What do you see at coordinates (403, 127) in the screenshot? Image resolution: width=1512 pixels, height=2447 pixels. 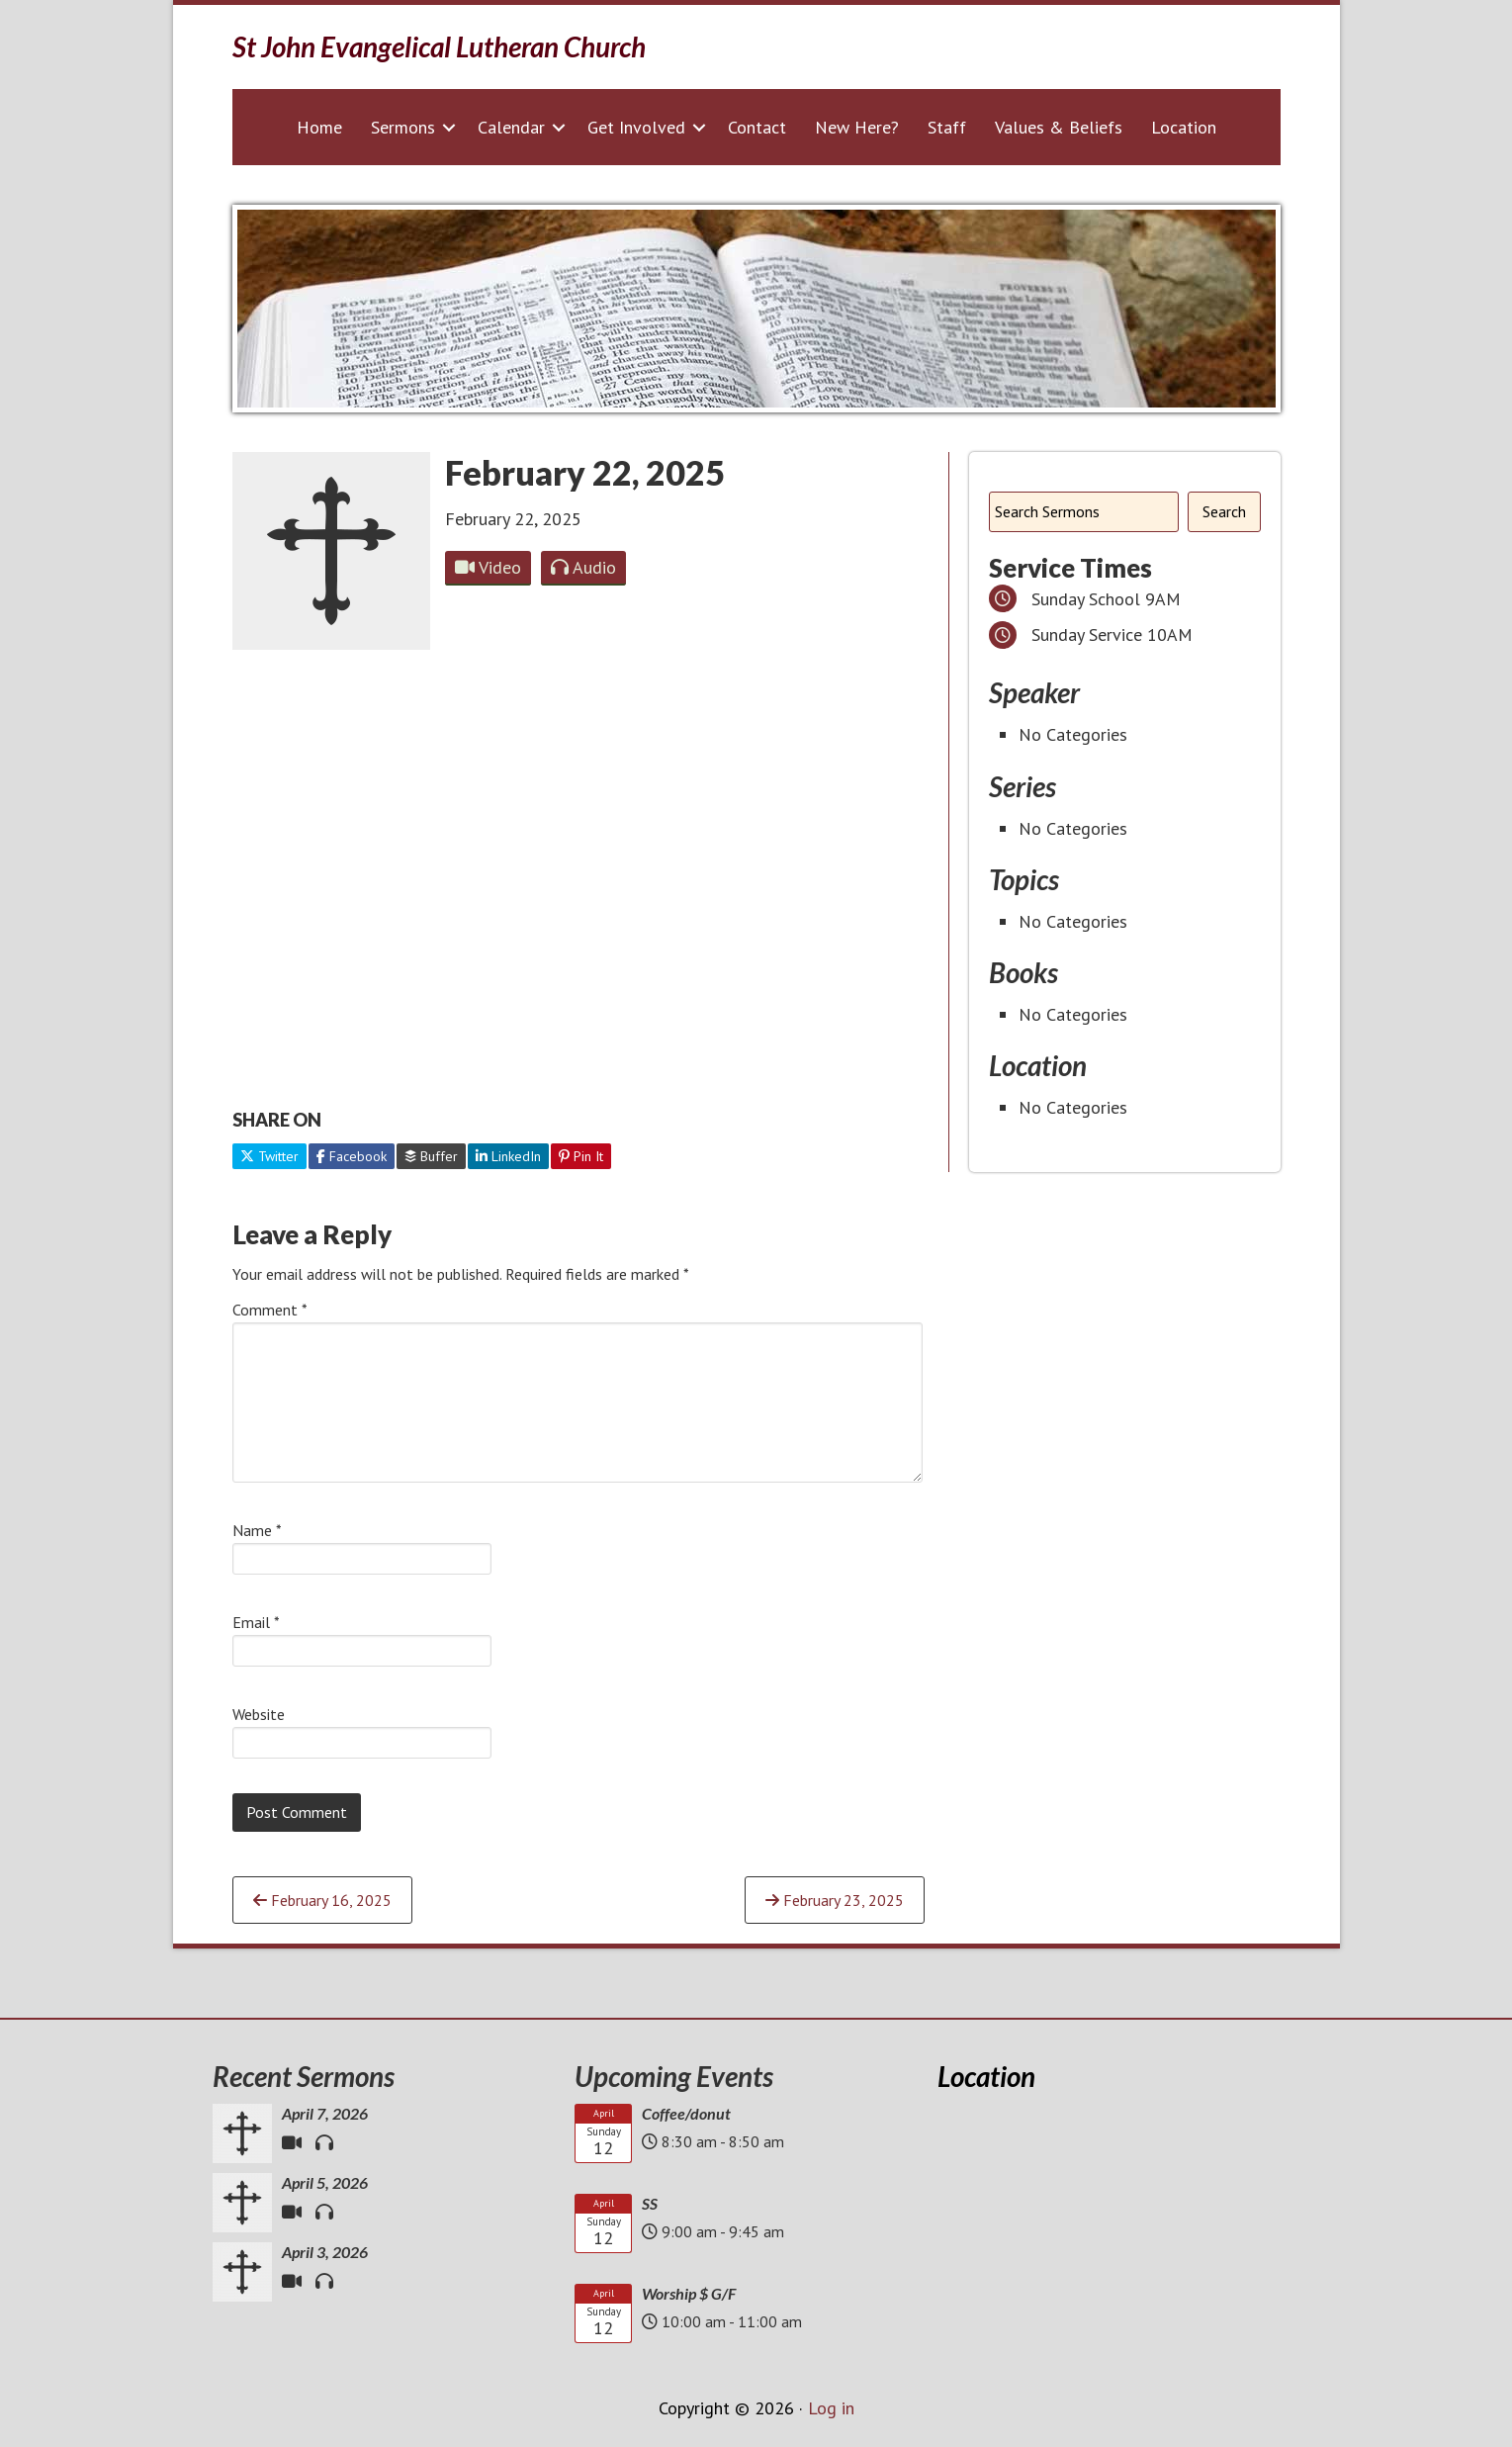 I see `Sermons` at bounding box center [403, 127].